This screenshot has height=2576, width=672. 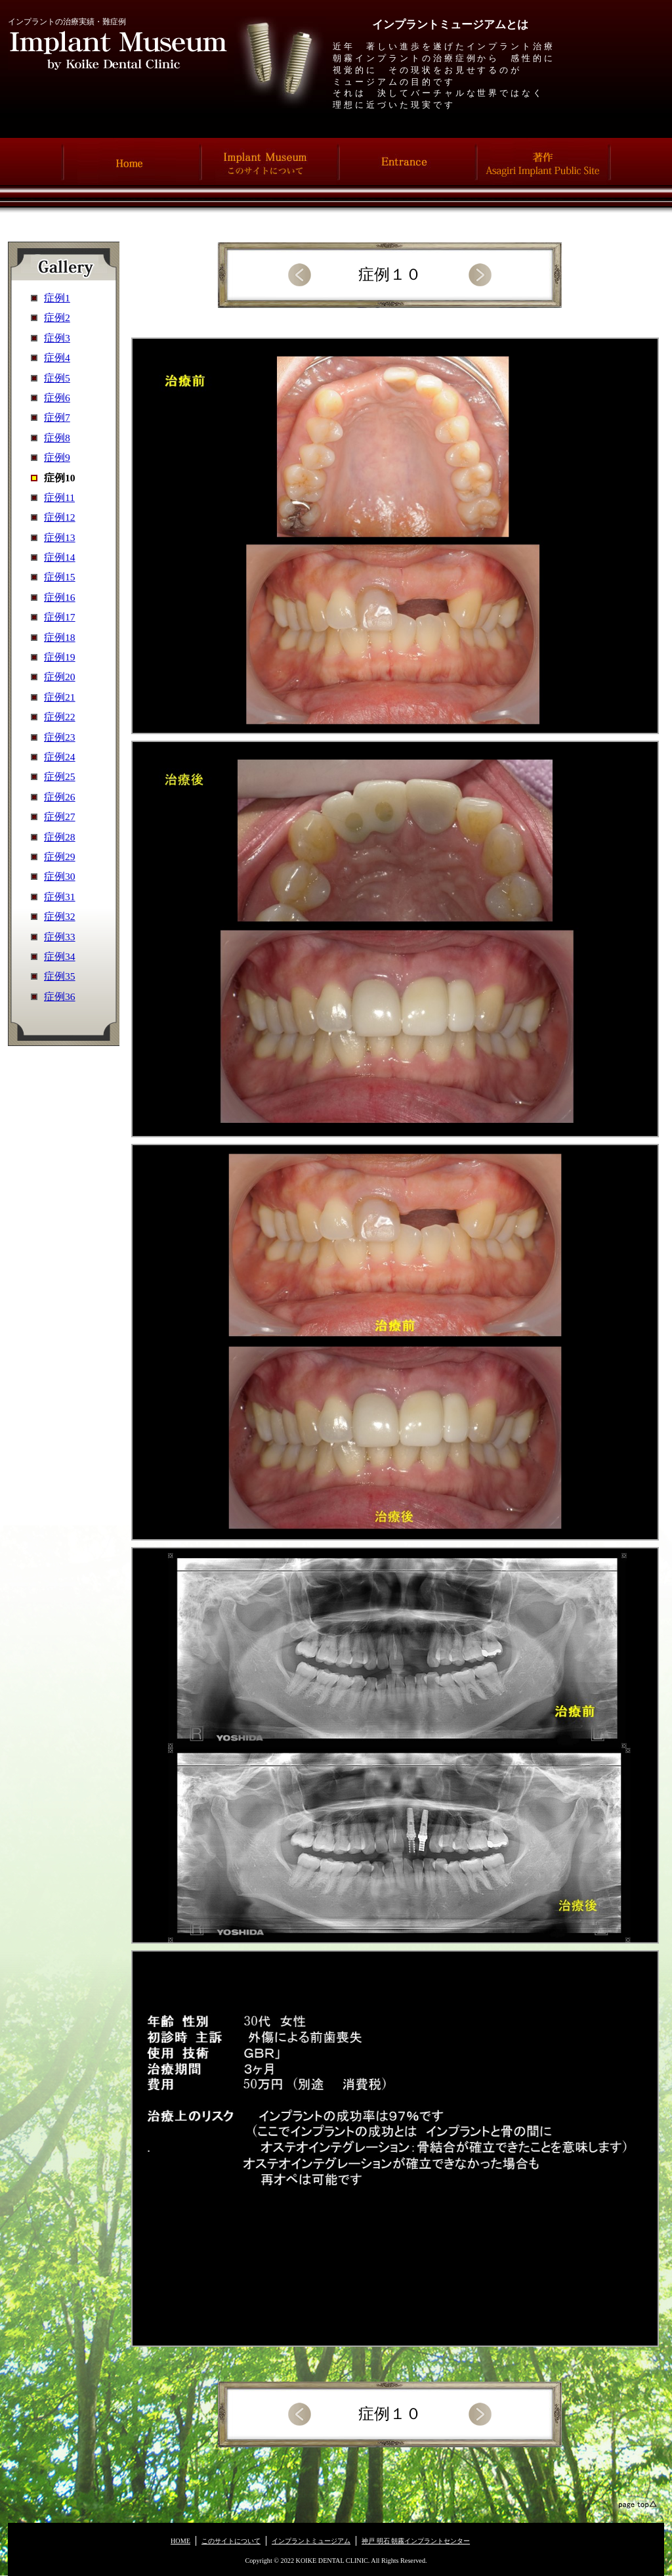 What do you see at coordinates (59, 916) in the screenshot?
I see `症例32` at bounding box center [59, 916].